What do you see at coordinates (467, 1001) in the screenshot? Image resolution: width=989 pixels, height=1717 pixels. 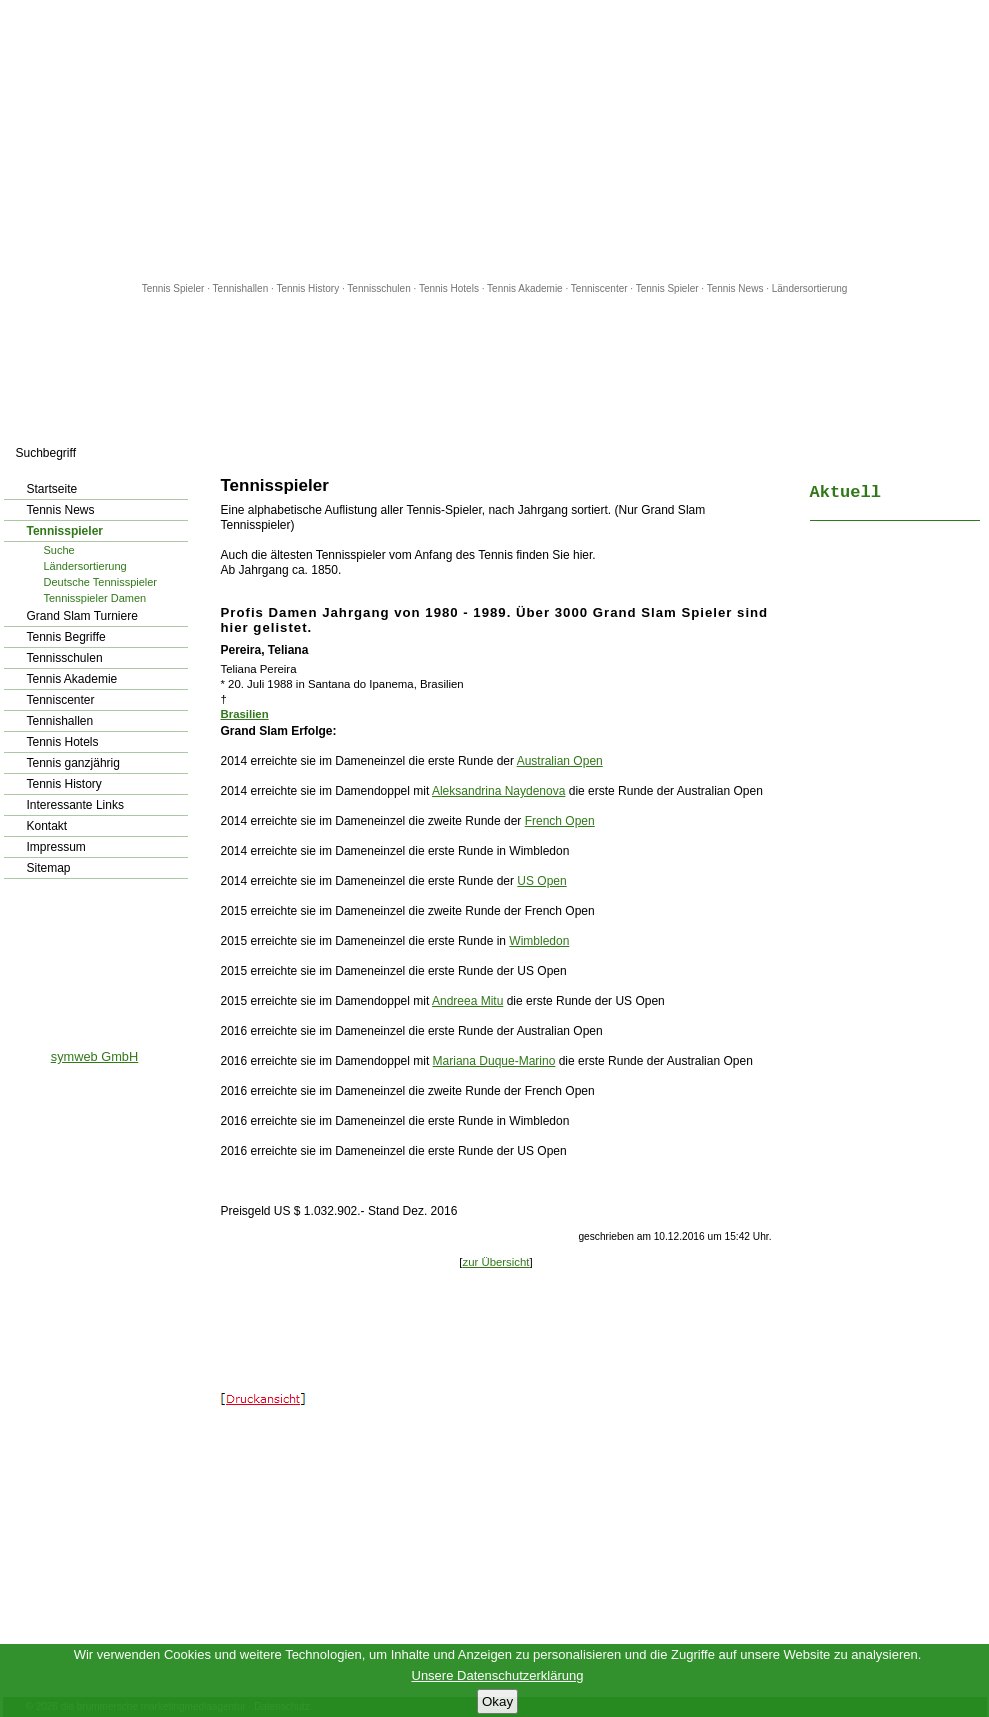 I see `Andreea Mitu` at bounding box center [467, 1001].